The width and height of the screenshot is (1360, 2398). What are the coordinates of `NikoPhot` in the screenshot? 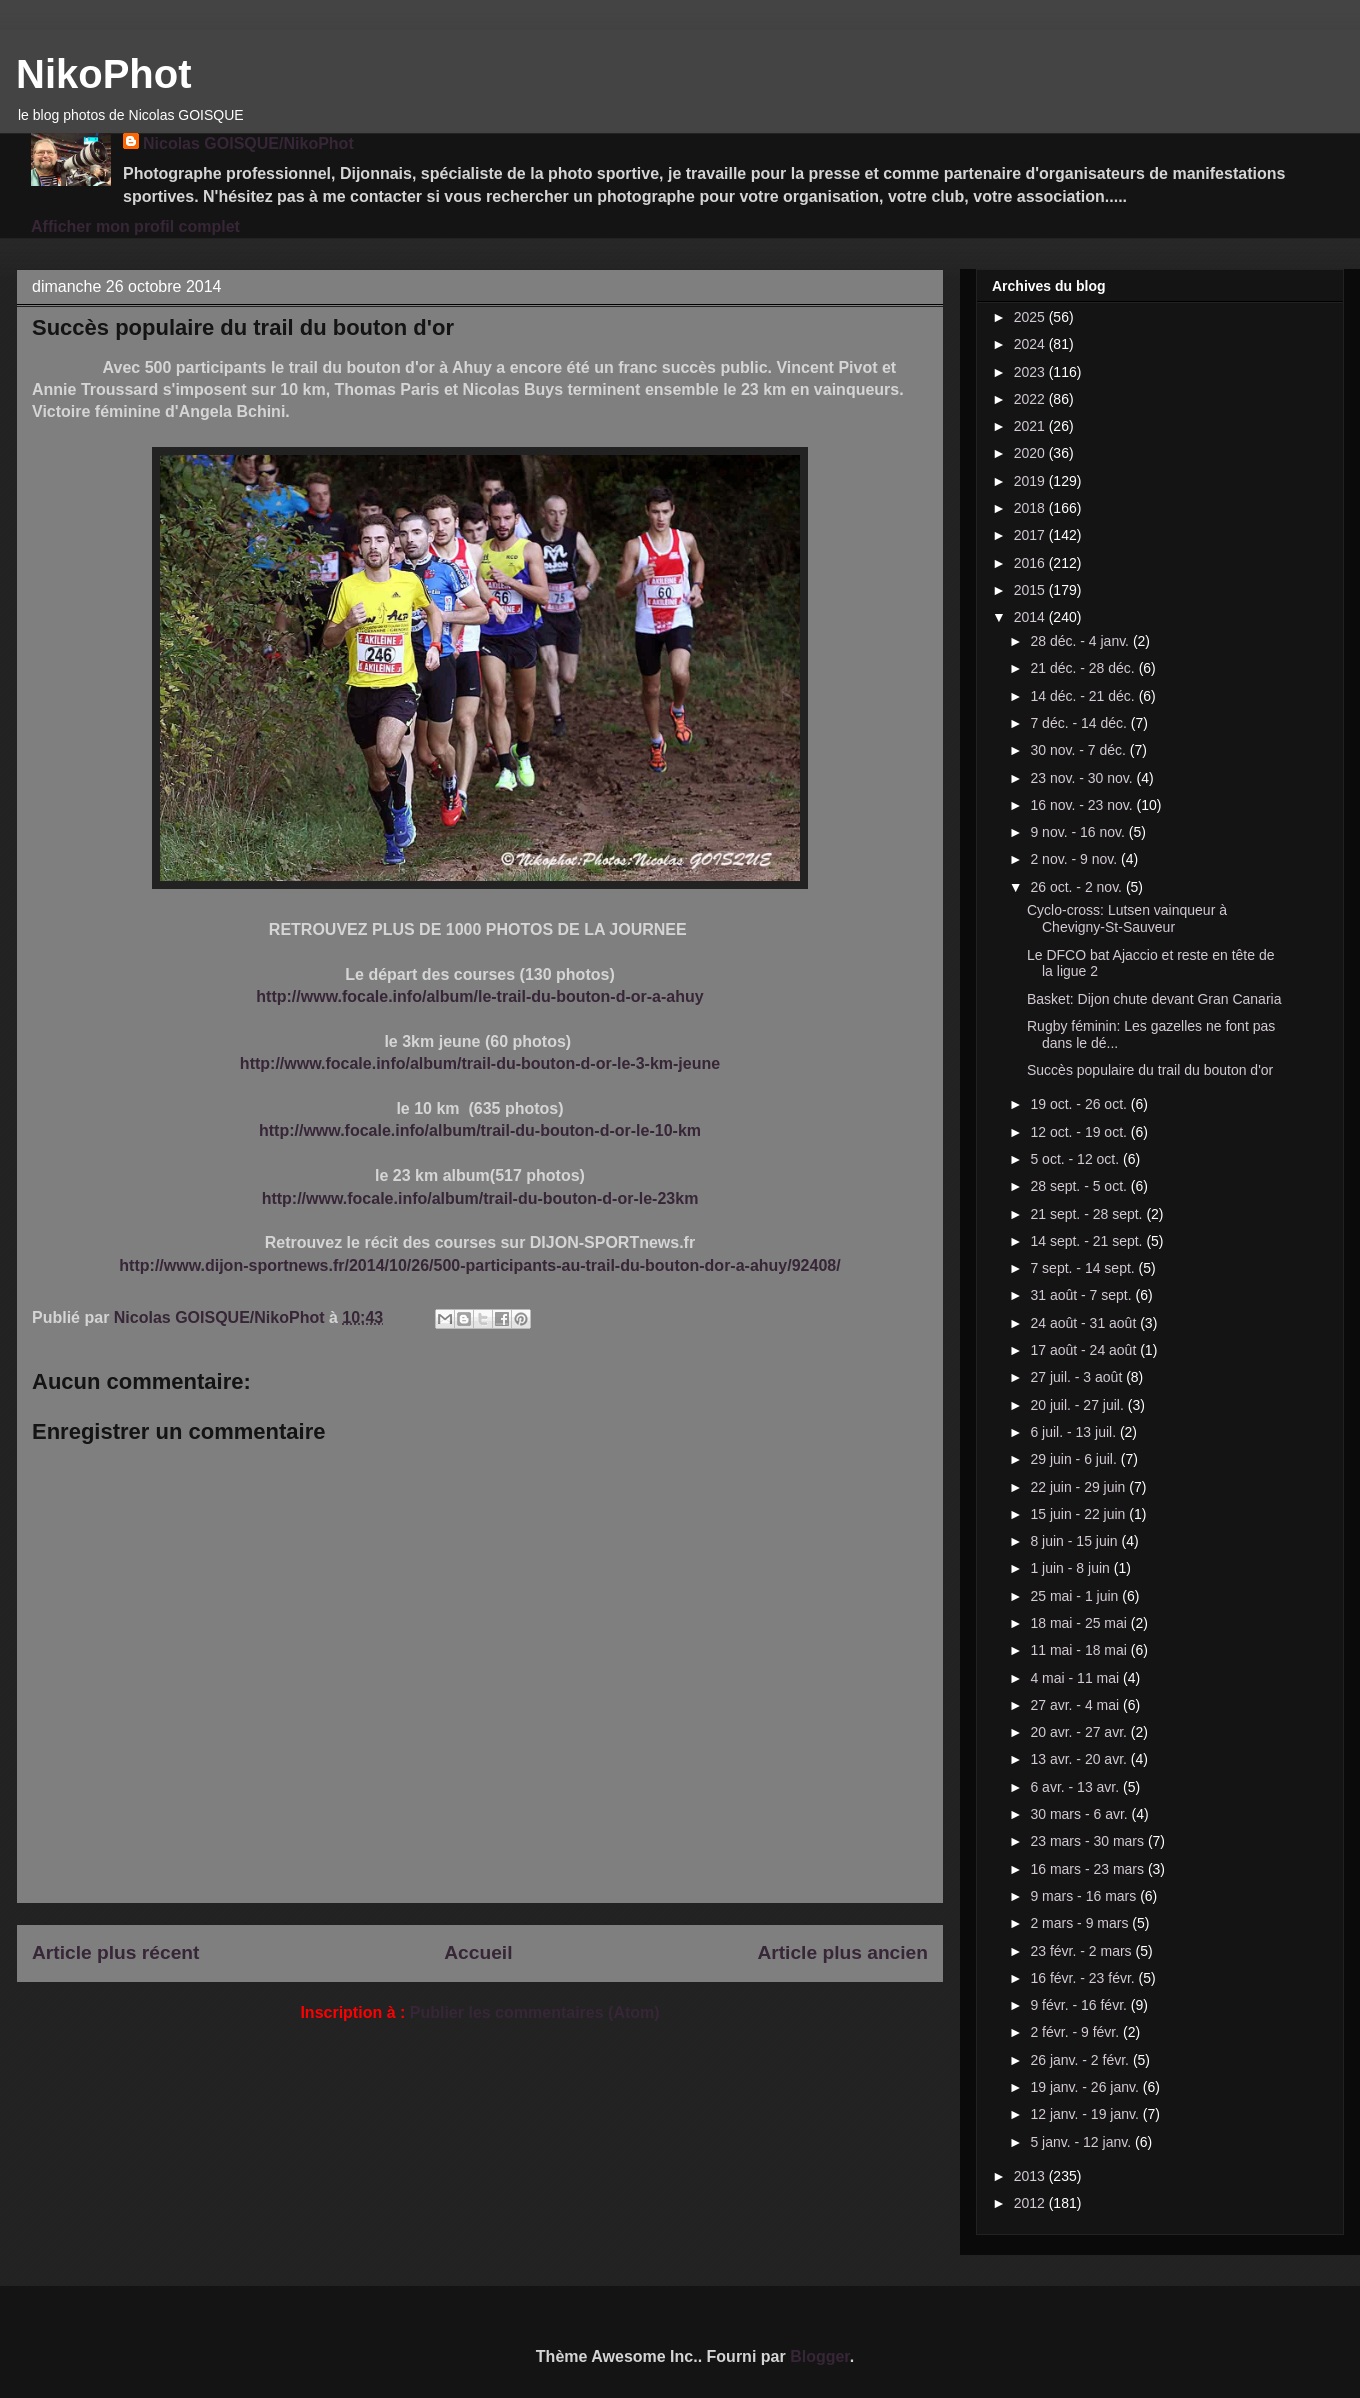 It's located at (104, 74).